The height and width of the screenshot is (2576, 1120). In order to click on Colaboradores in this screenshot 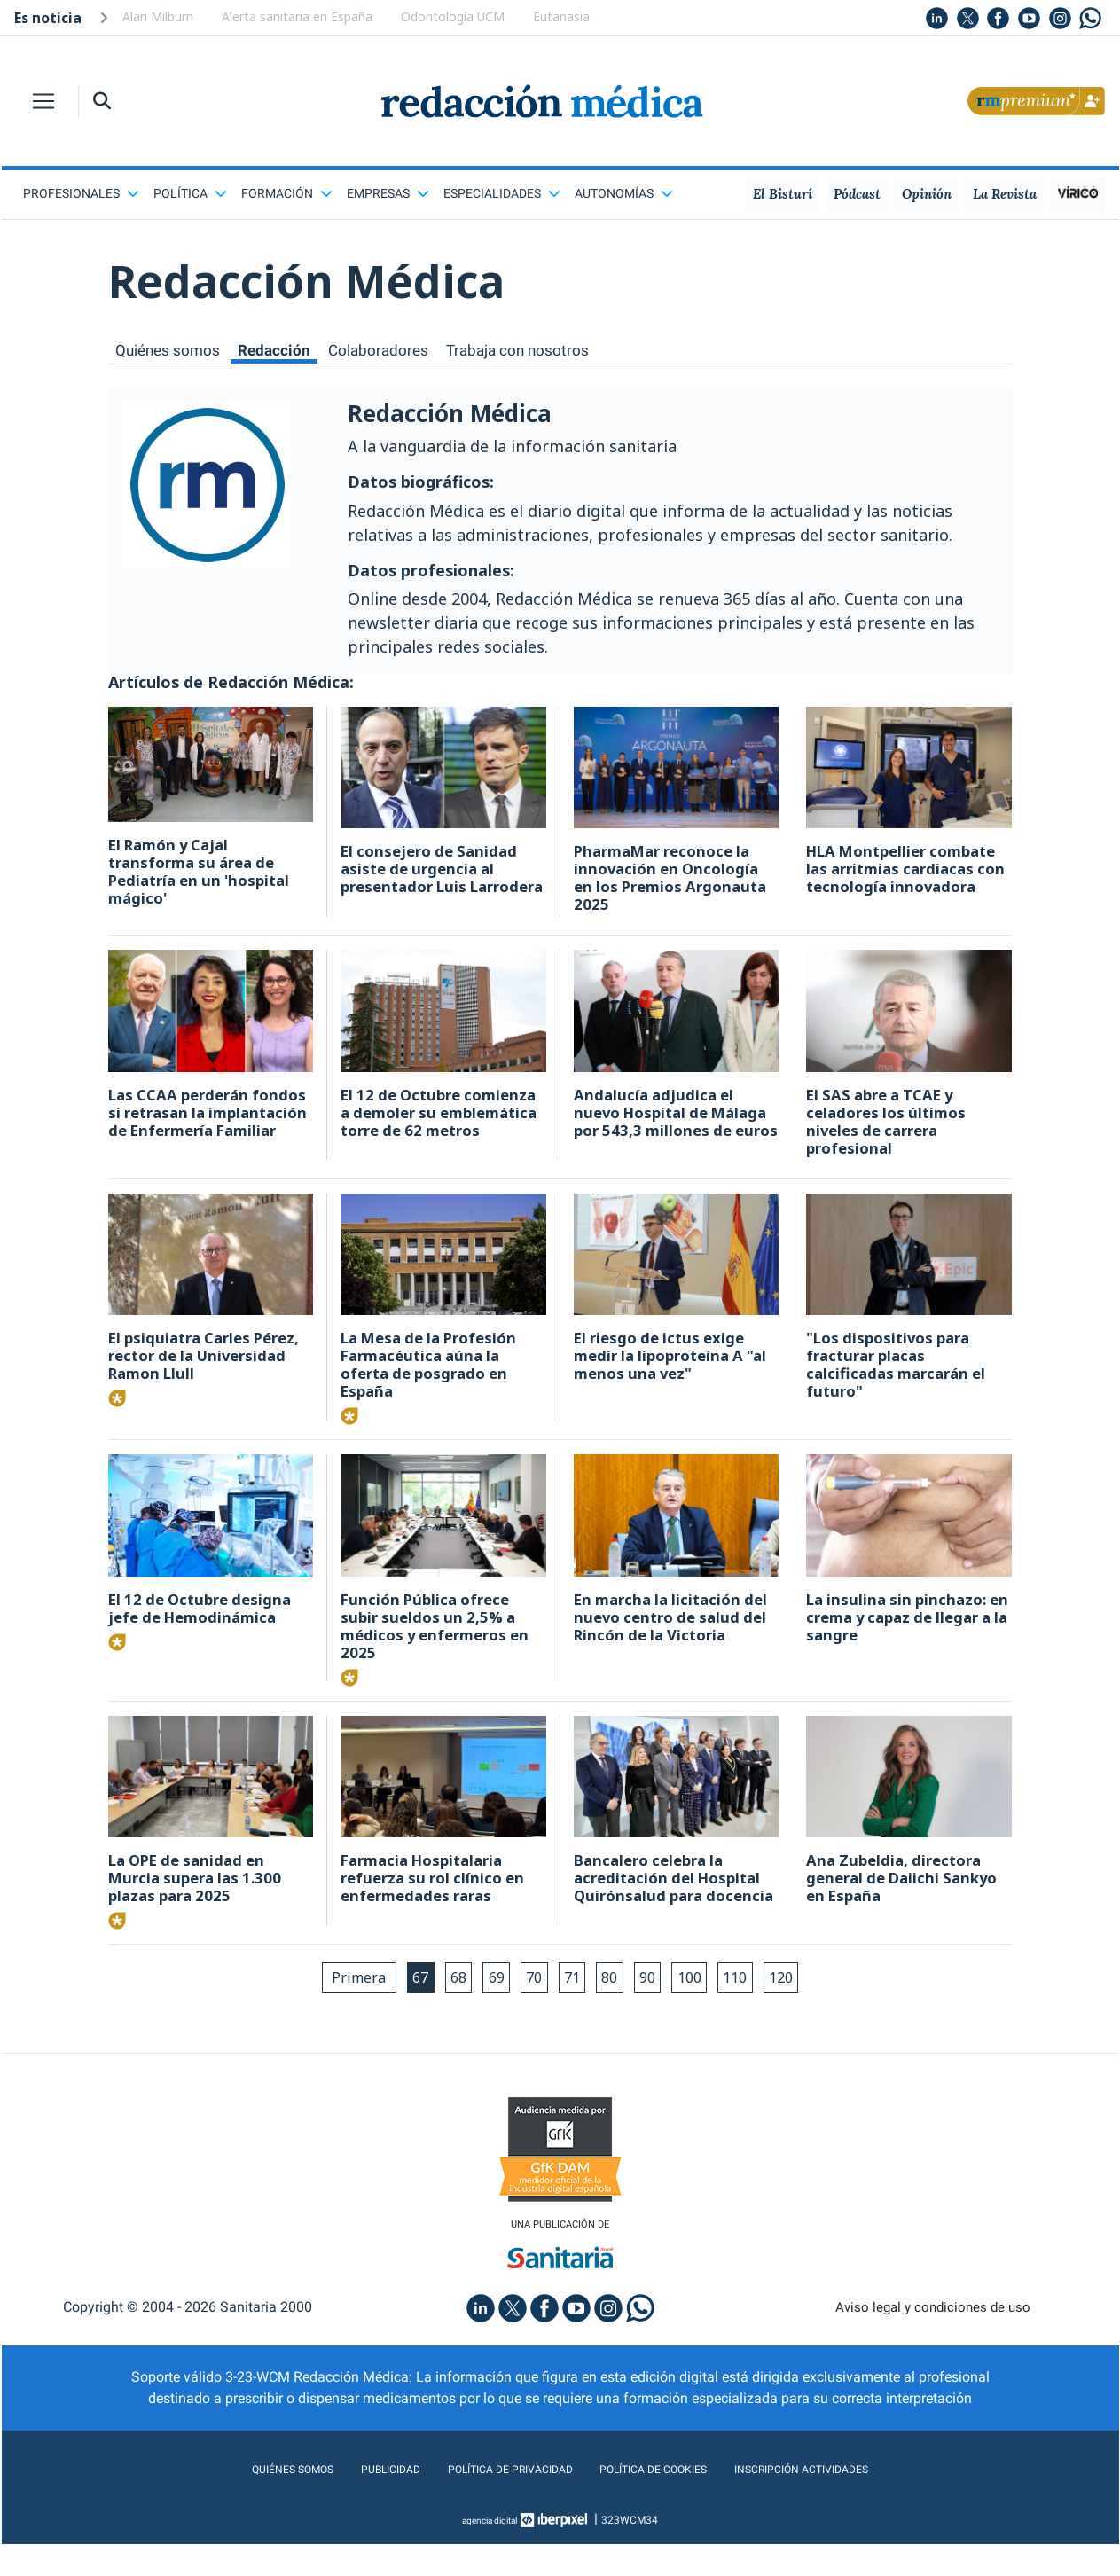, I will do `click(386, 350)`.